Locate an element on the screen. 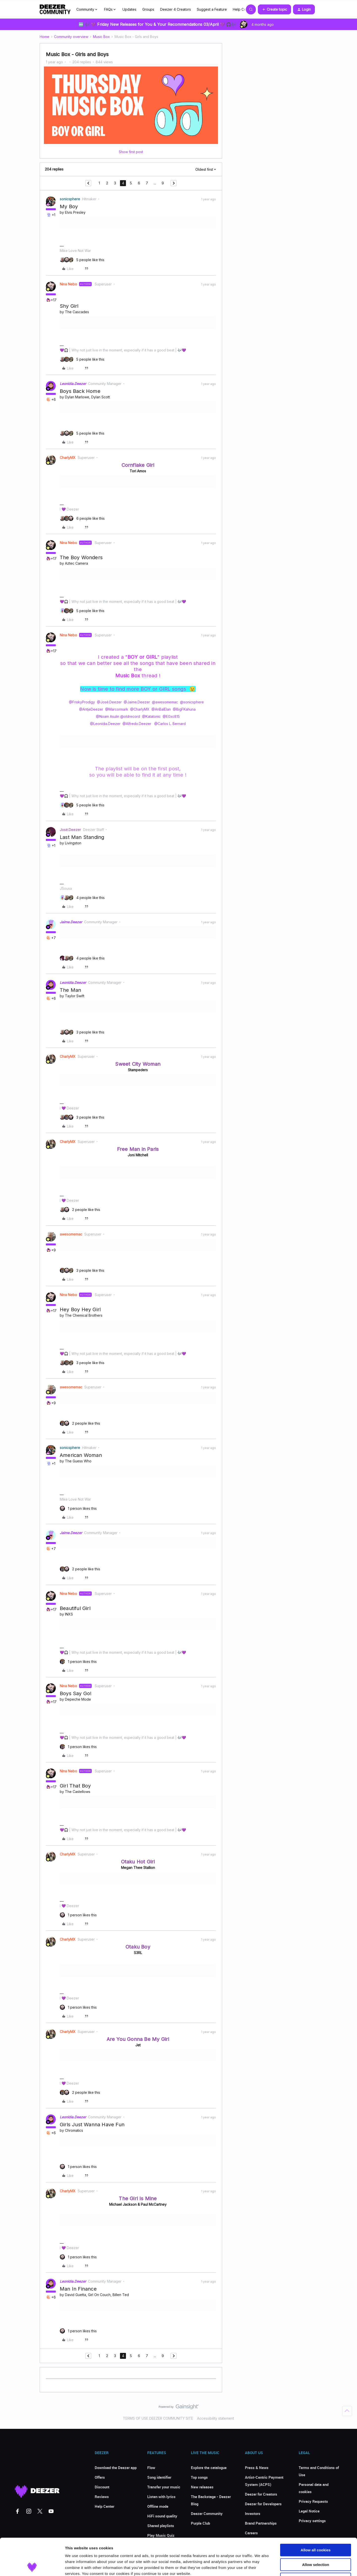  Suggest a Feature is located at coordinates (212, 9).